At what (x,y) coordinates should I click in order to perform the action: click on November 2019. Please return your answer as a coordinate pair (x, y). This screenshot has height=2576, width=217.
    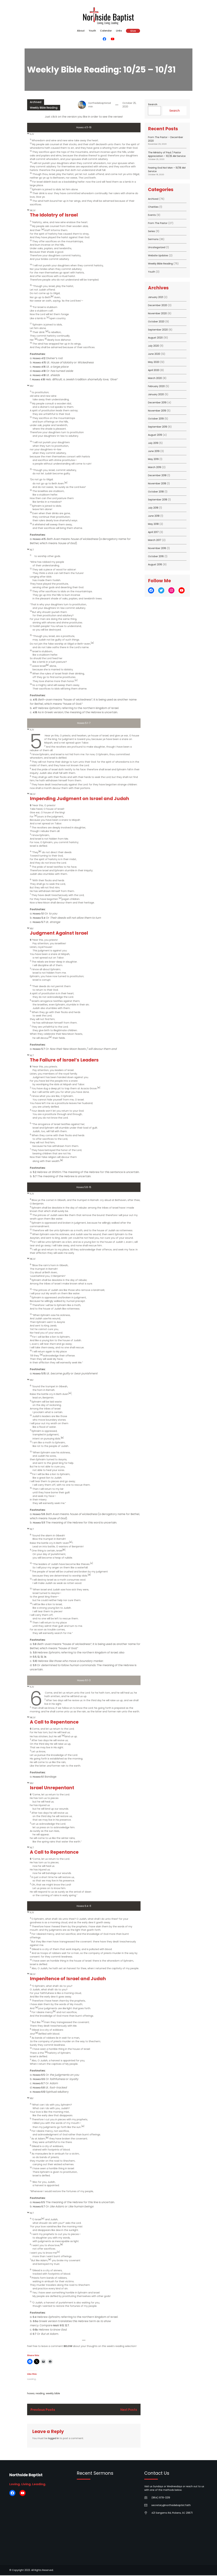
    Looking at the image, I should click on (157, 411).